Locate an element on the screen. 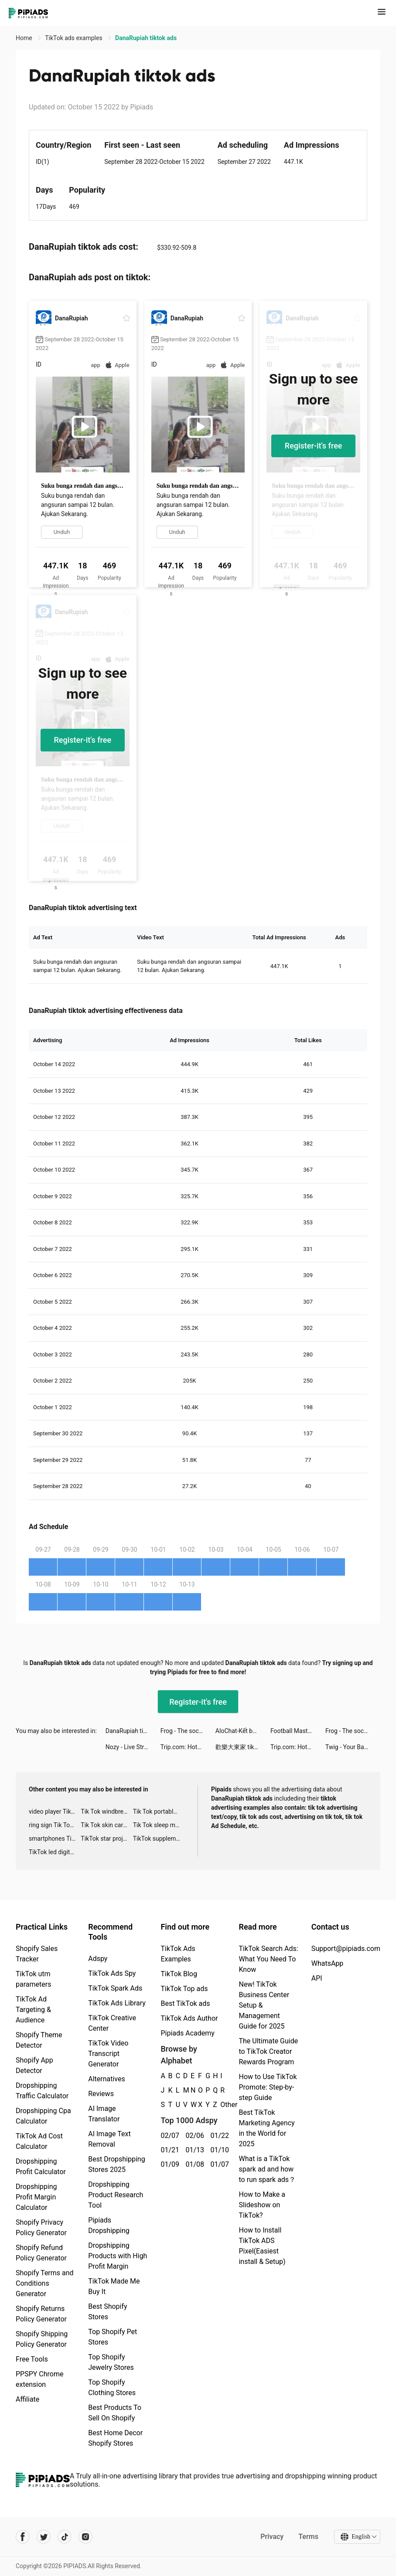  02/07 is located at coordinates (168, 2135).